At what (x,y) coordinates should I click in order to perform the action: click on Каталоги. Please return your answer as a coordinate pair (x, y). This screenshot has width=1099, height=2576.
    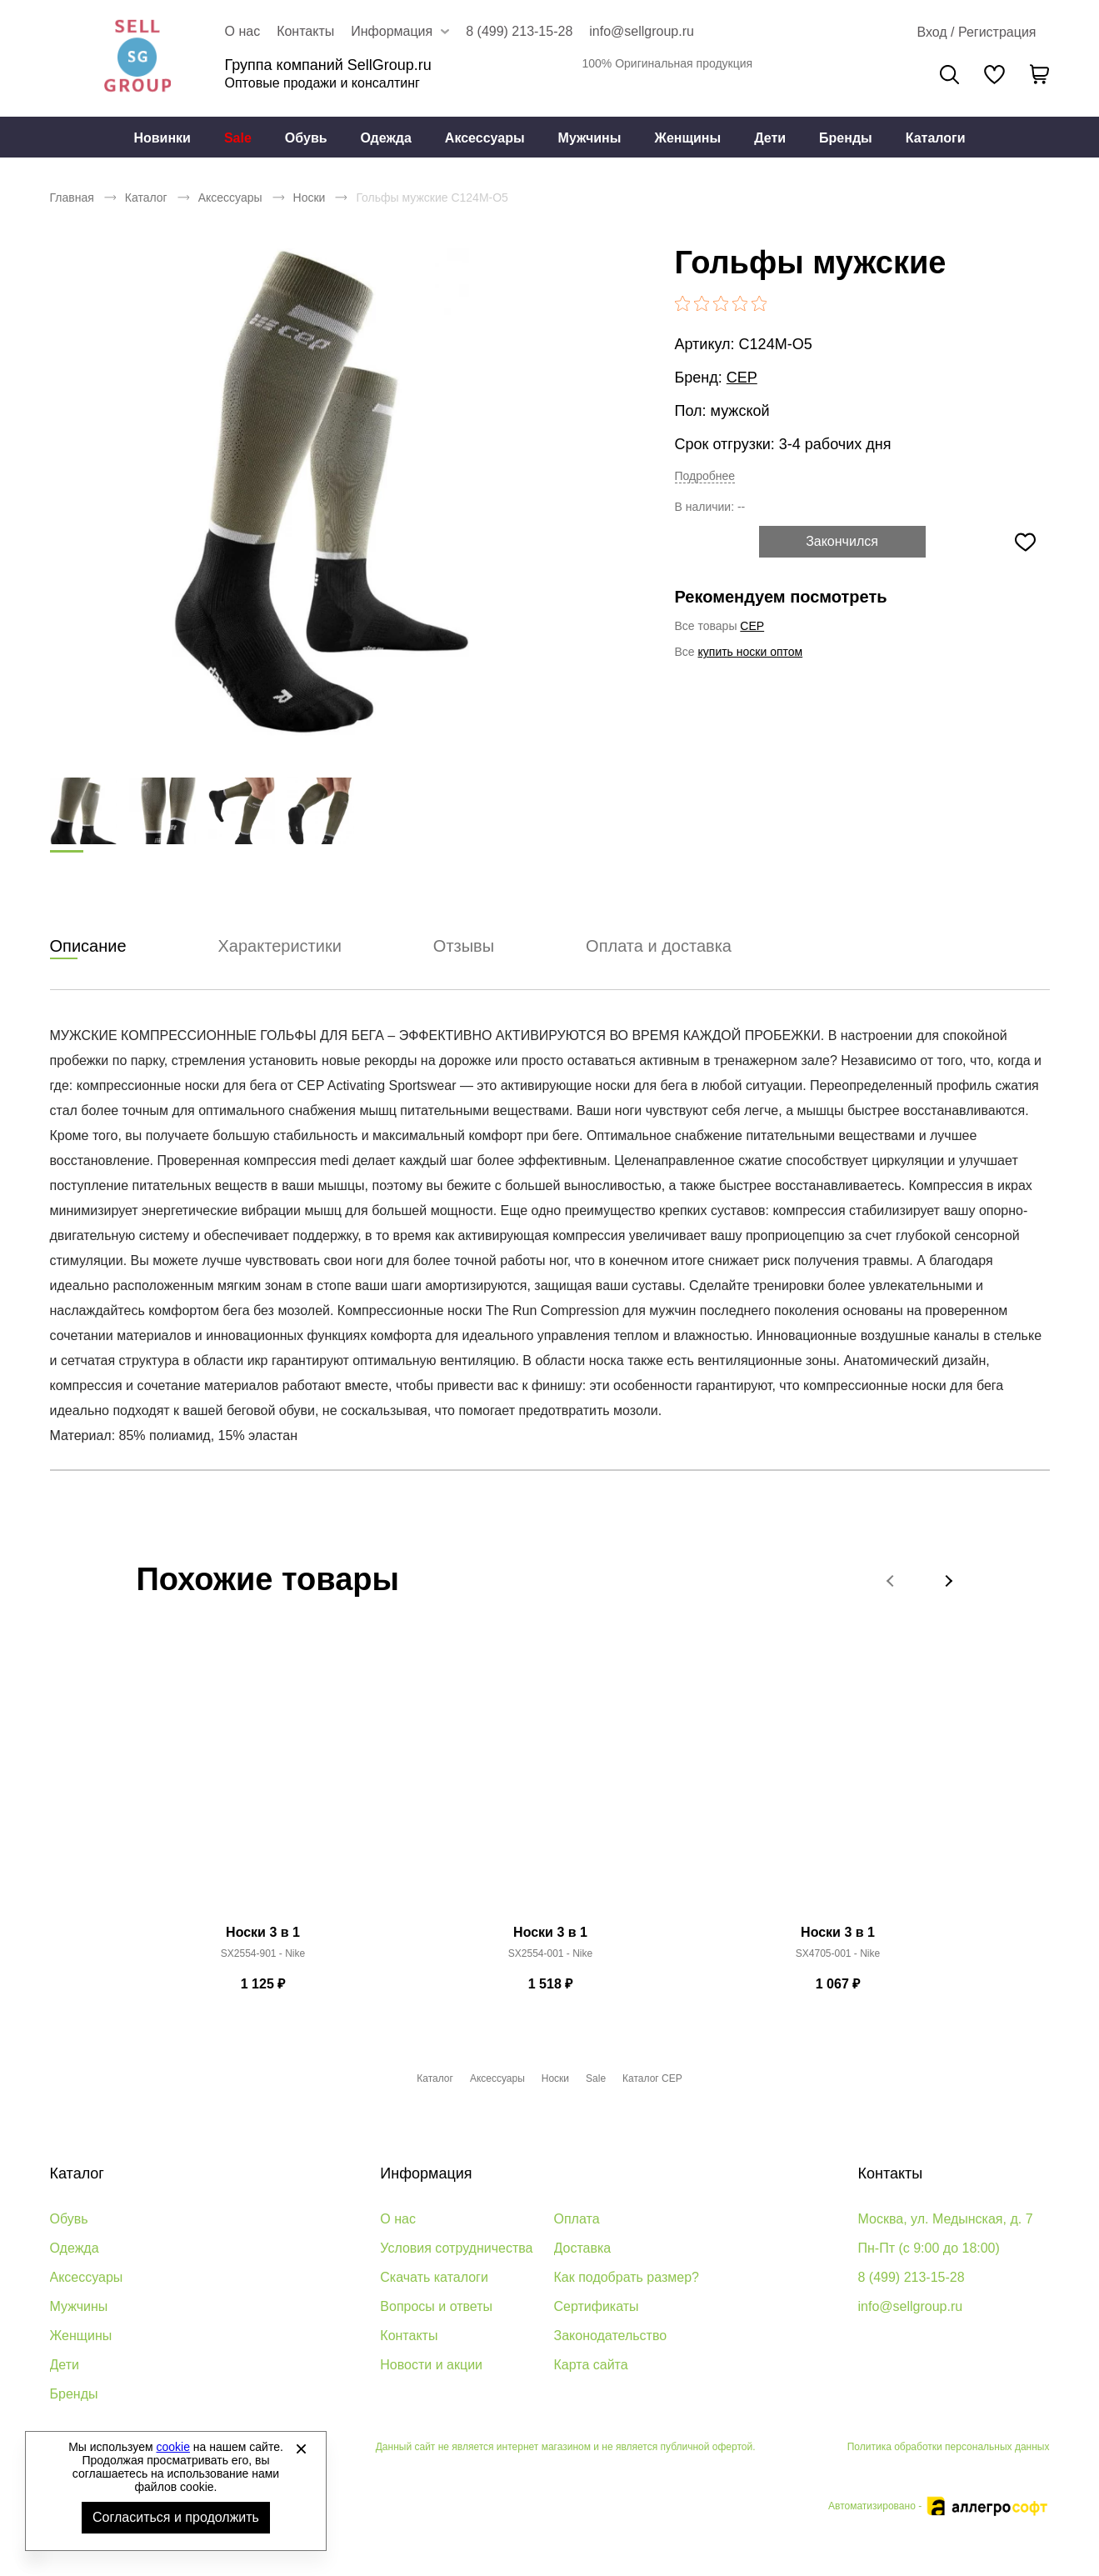
    Looking at the image, I should click on (936, 138).